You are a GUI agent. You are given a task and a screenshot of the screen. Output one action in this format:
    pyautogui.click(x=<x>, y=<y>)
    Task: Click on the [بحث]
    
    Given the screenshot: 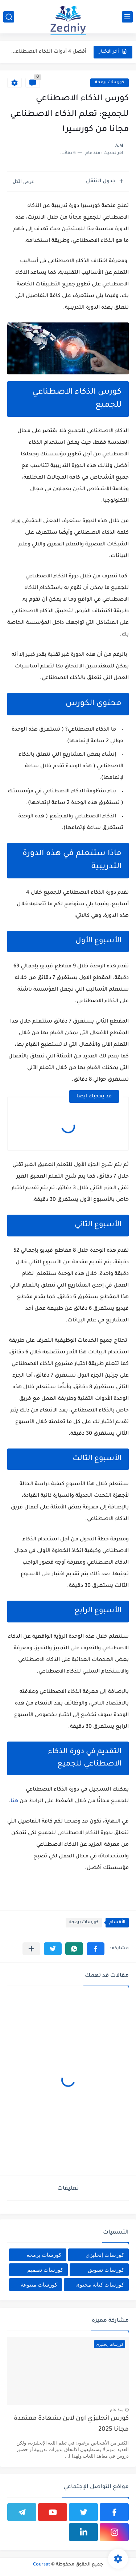 What is the action you would take?
    pyautogui.click(x=8, y=17)
    